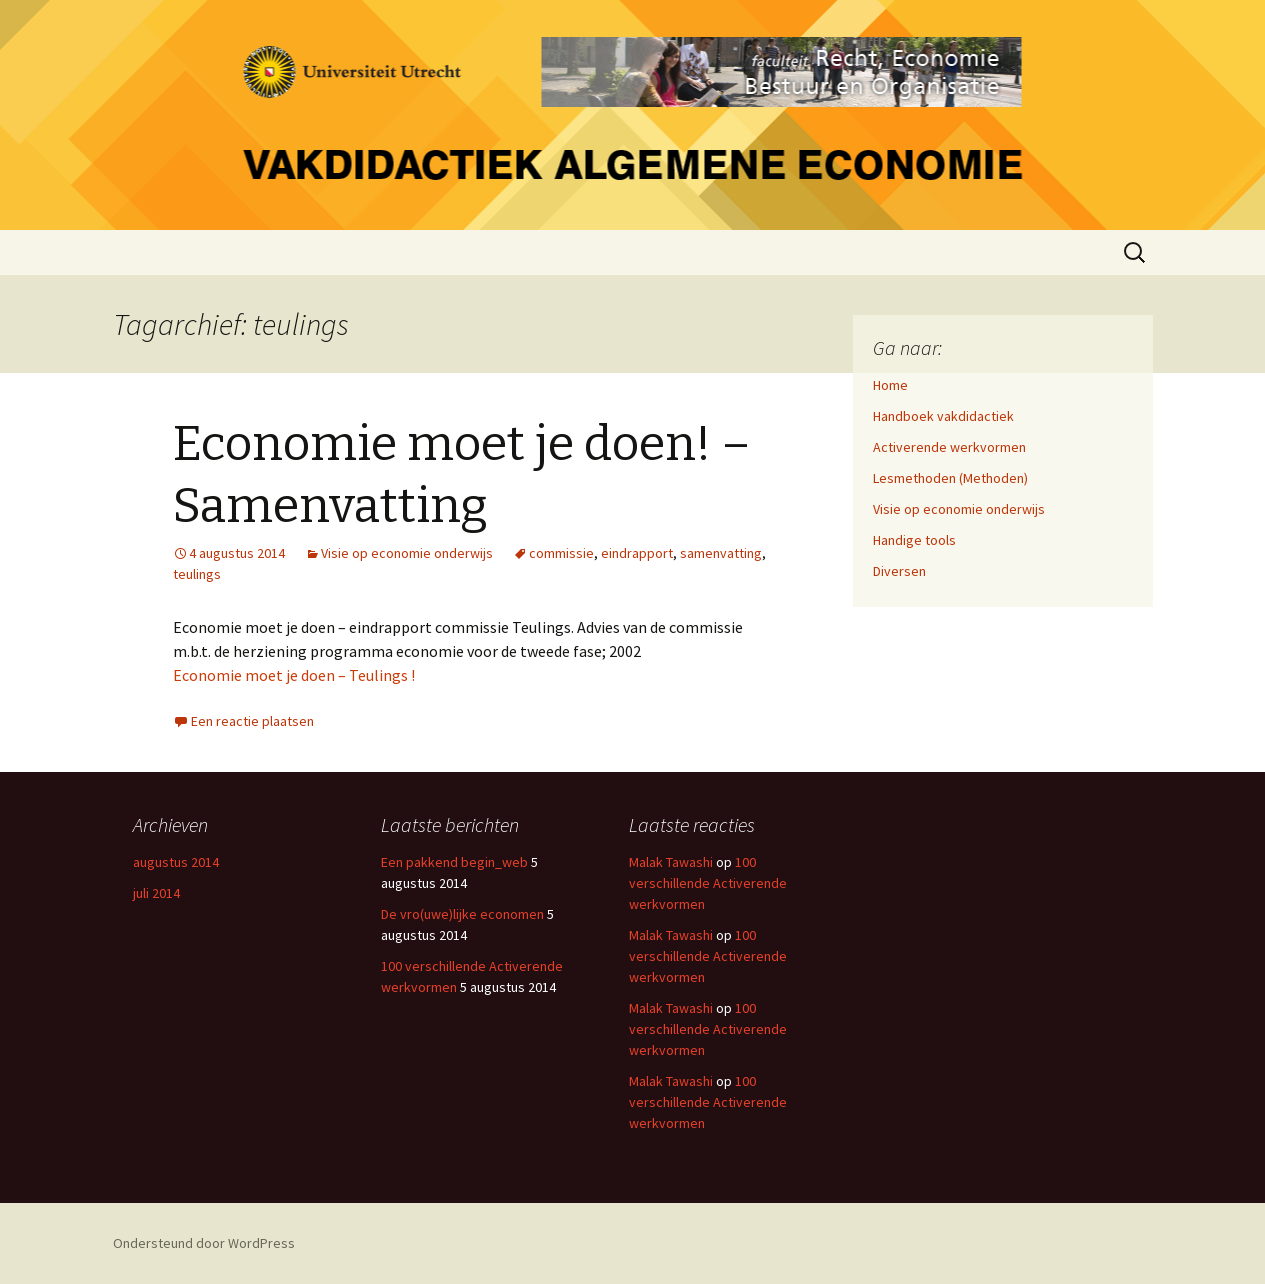 The height and width of the screenshot is (1284, 1265). Describe the element at coordinates (156, 893) in the screenshot. I see `juli 2014` at that location.